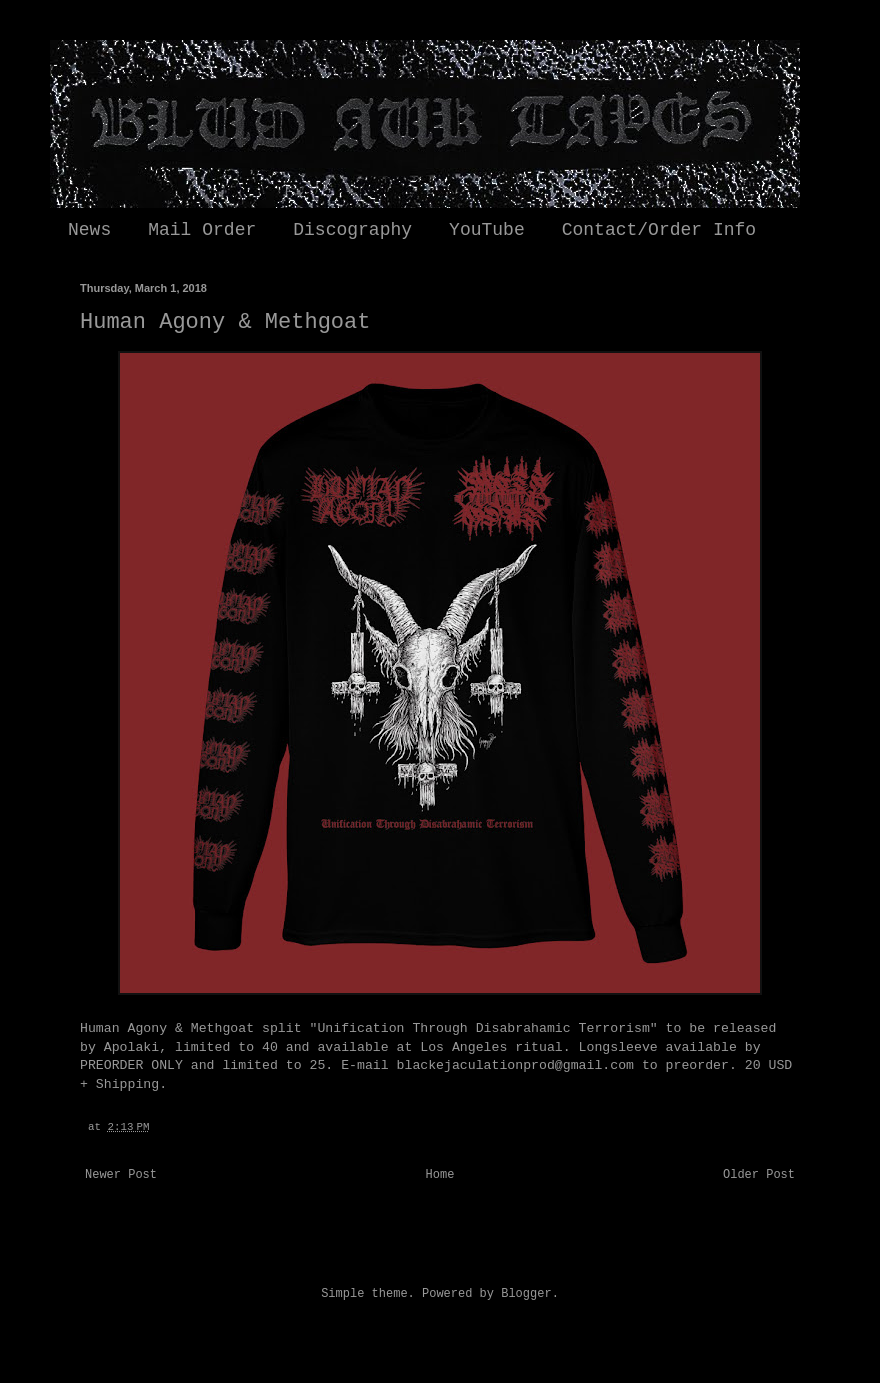 The width and height of the screenshot is (880, 1383). I want to click on News, so click(89, 230).